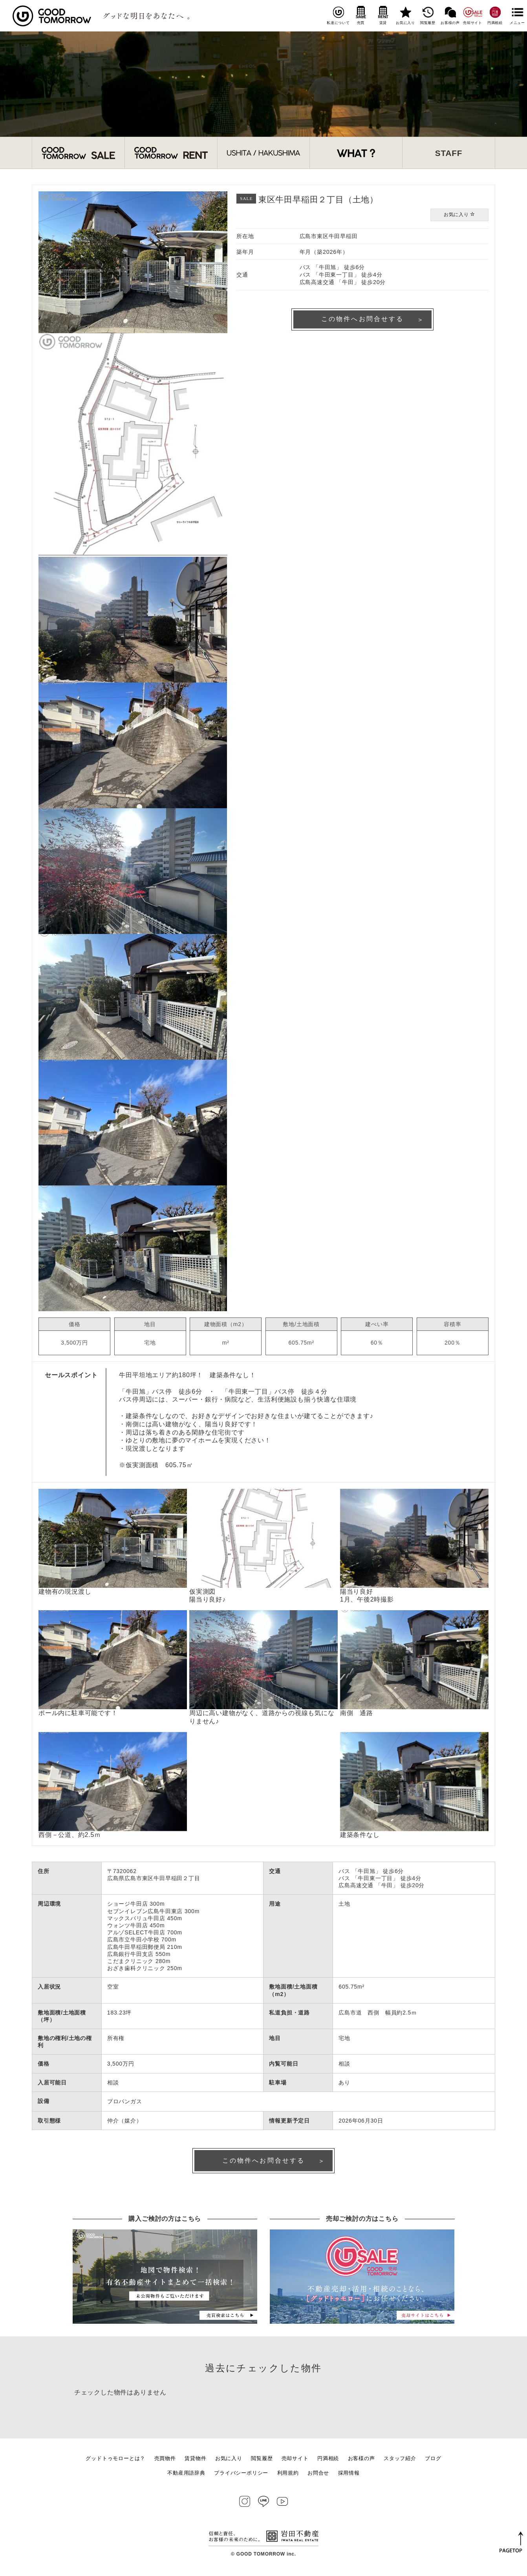 The image size is (527, 2576). I want to click on 閲覧履歴, so click(428, 15).